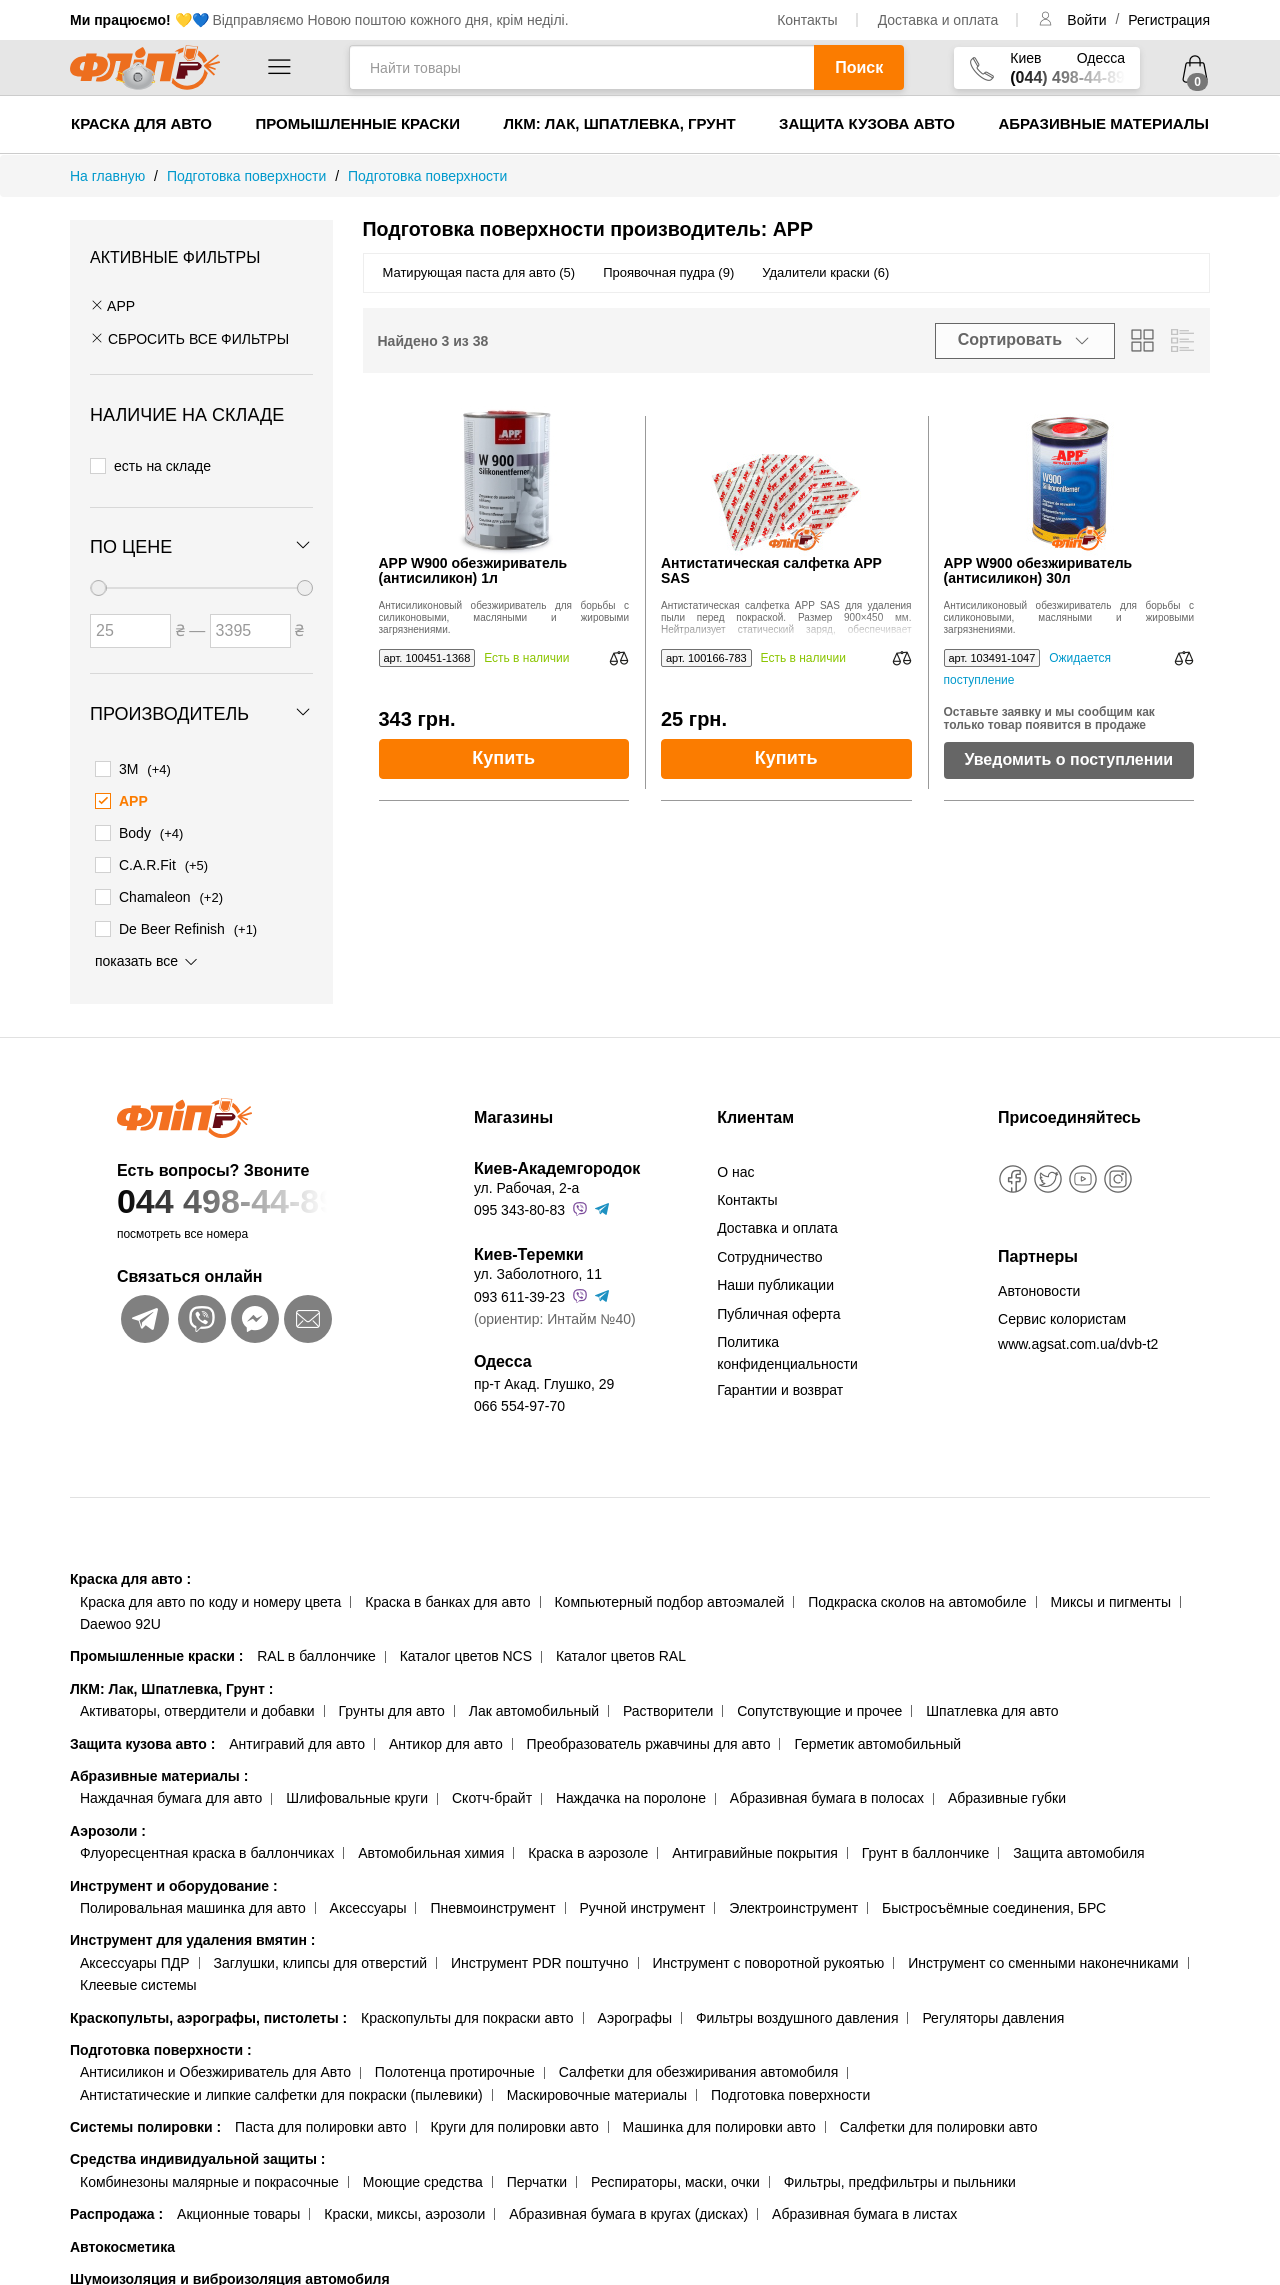  What do you see at coordinates (992, 1707) in the screenshot?
I see `Шпатлевка для авто` at bounding box center [992, 1707].